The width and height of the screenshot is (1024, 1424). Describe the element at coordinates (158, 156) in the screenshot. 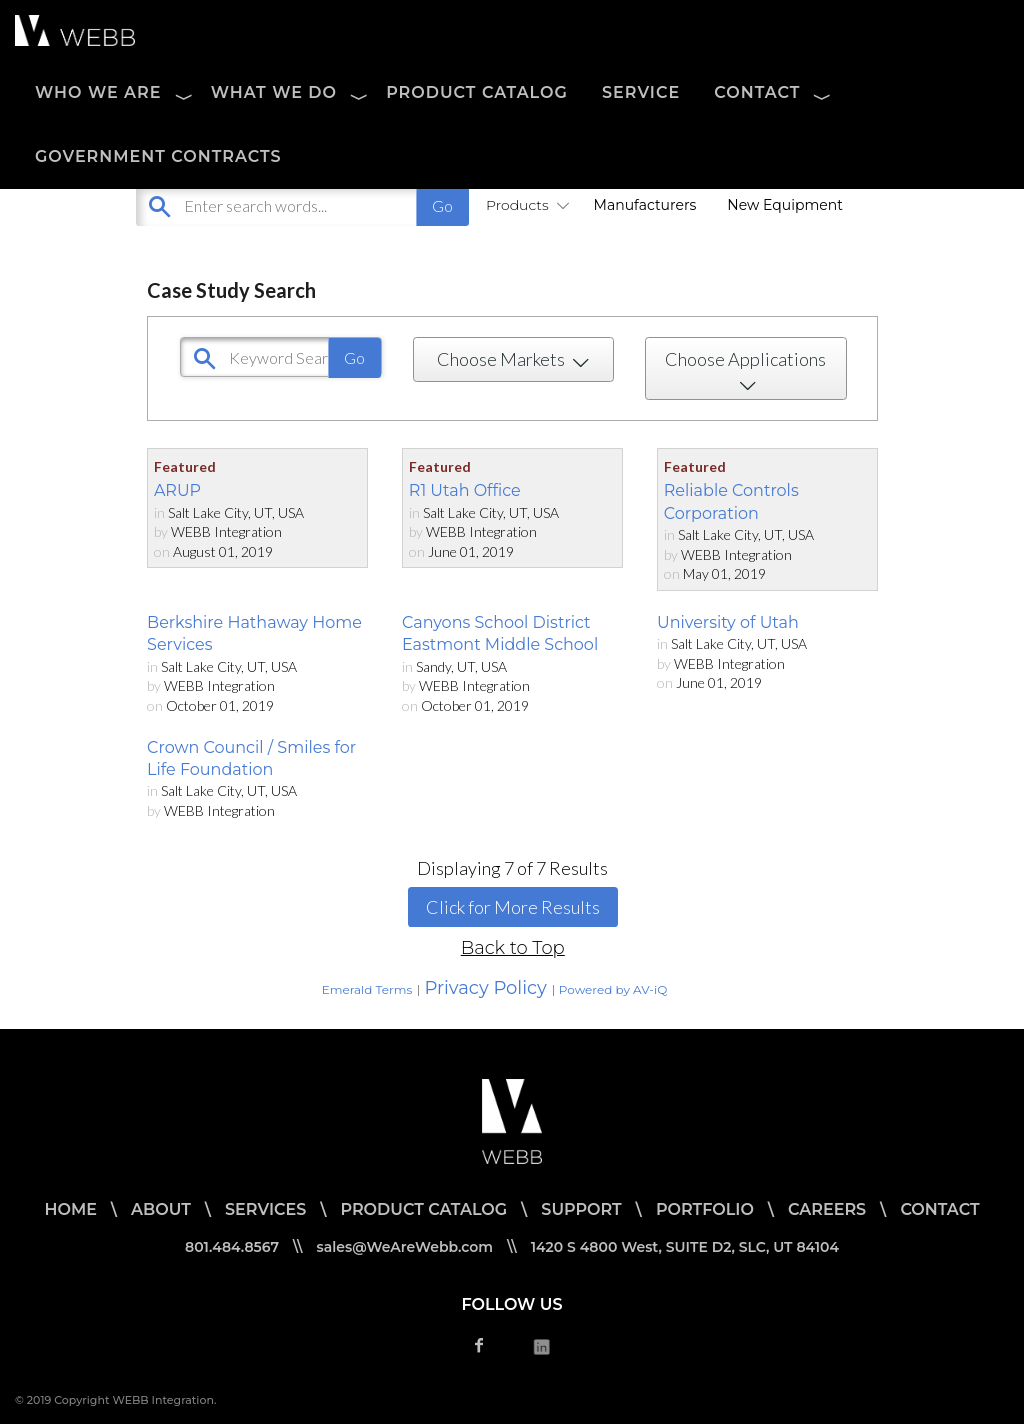

I see `Government Contracts` at that location.